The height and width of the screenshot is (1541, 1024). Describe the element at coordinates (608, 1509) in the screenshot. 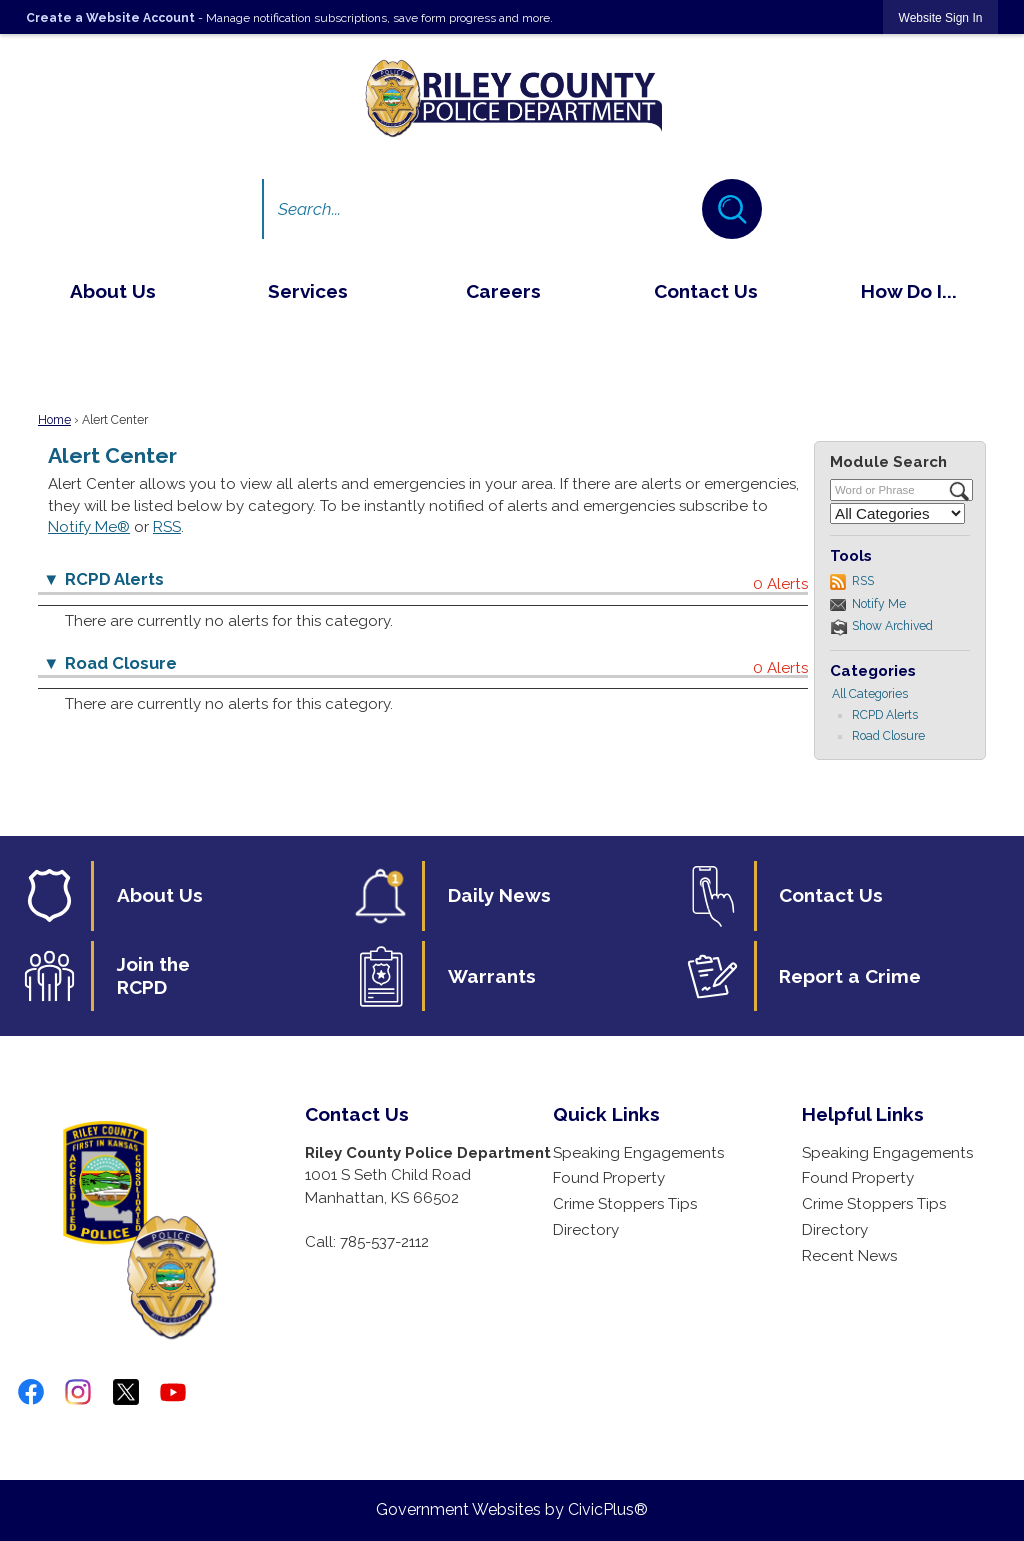

I see `CivicPlus®` at that location.